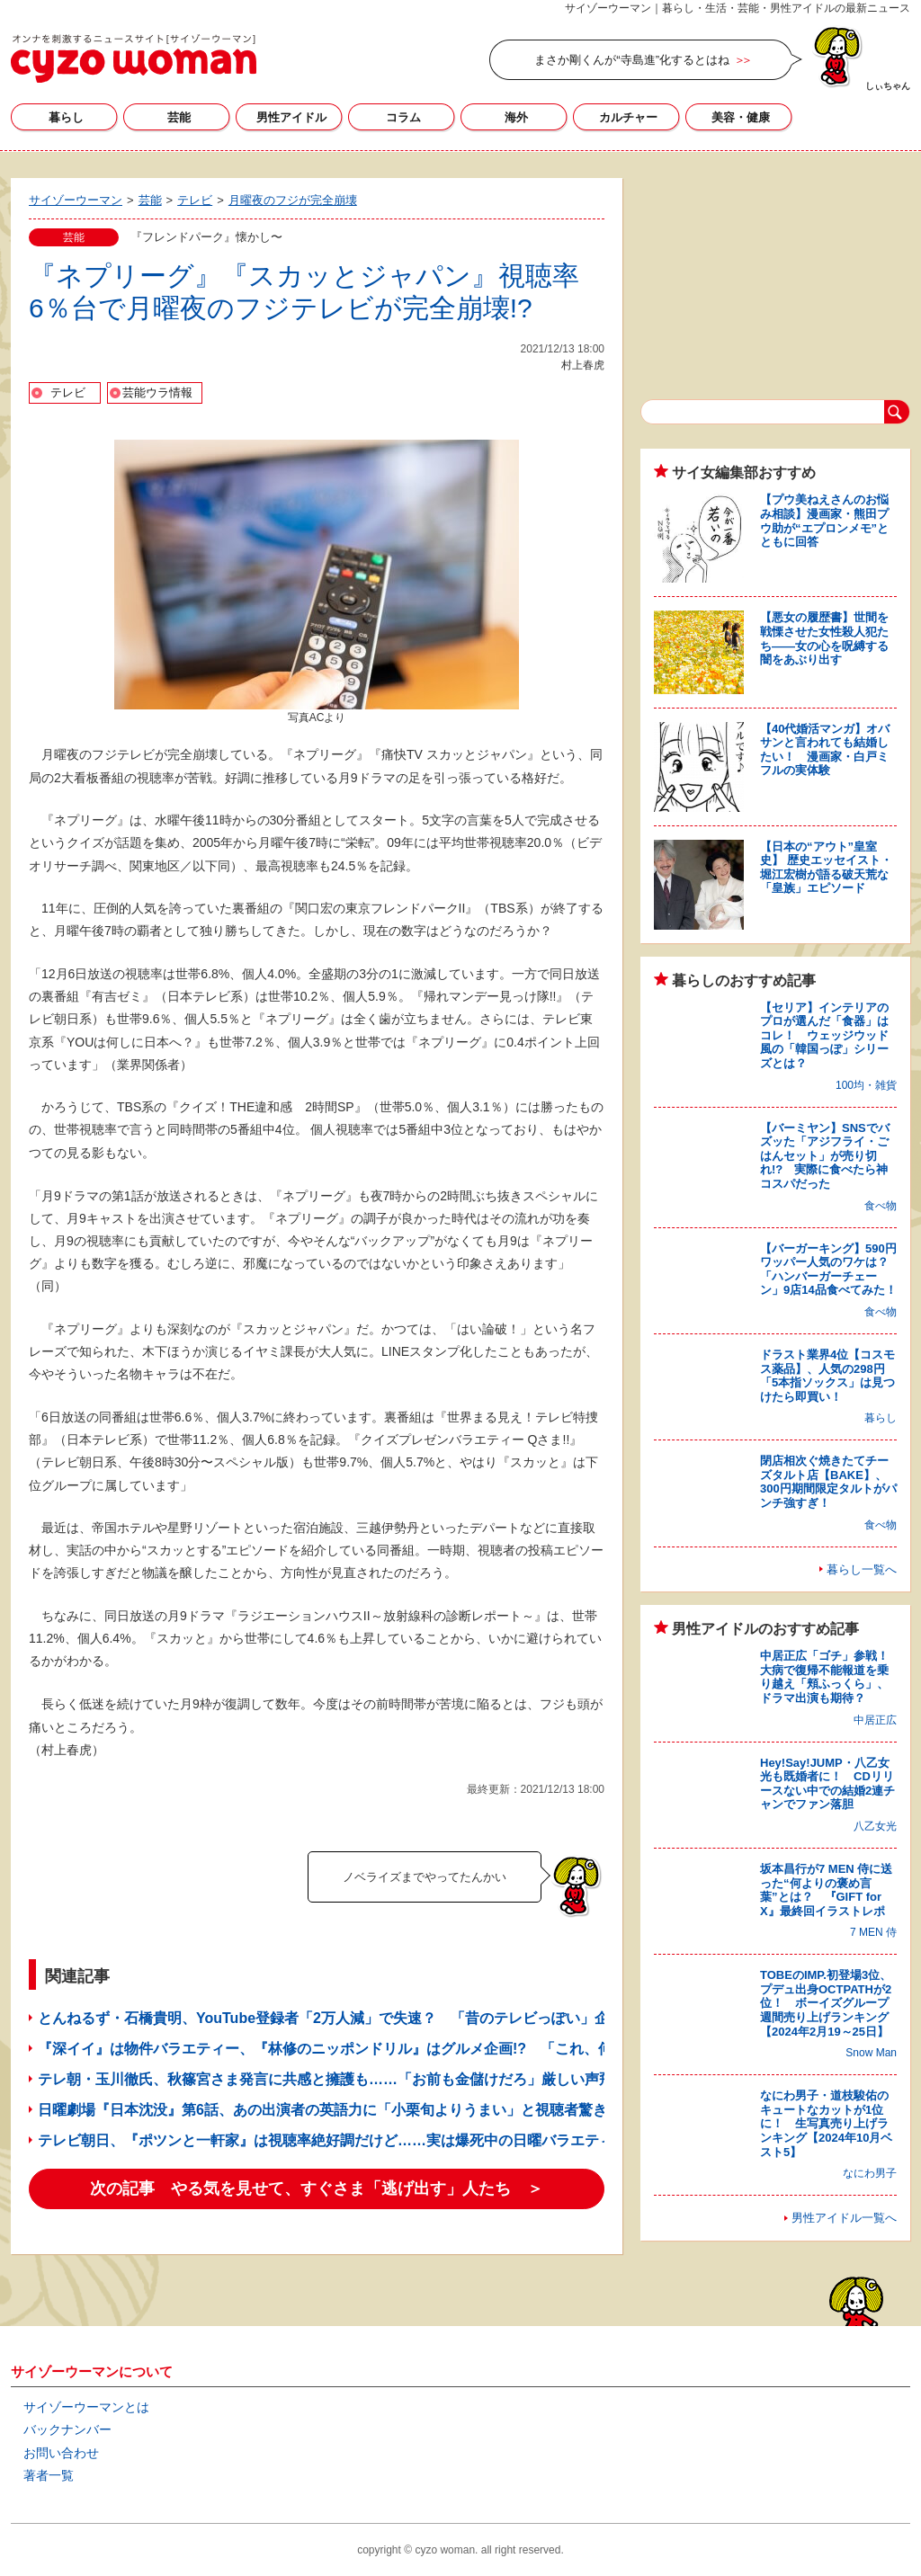  What do you see at coordinates (862, 1569) in the screenshot?
I see `暮らし一覧へ` at bounding box center [862, 1569].